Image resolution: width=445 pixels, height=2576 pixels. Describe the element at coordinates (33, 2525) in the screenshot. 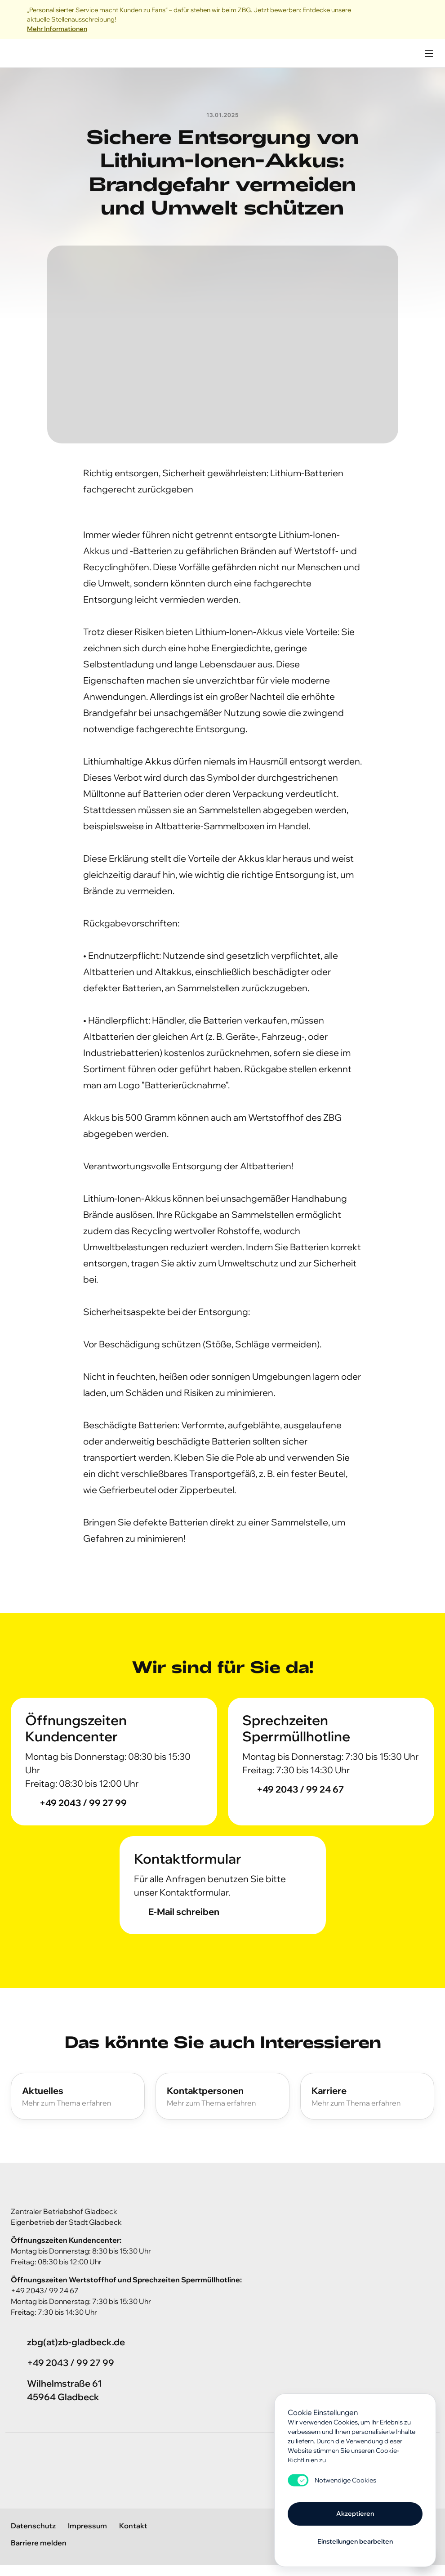

I see `Datenschutz` at that location.